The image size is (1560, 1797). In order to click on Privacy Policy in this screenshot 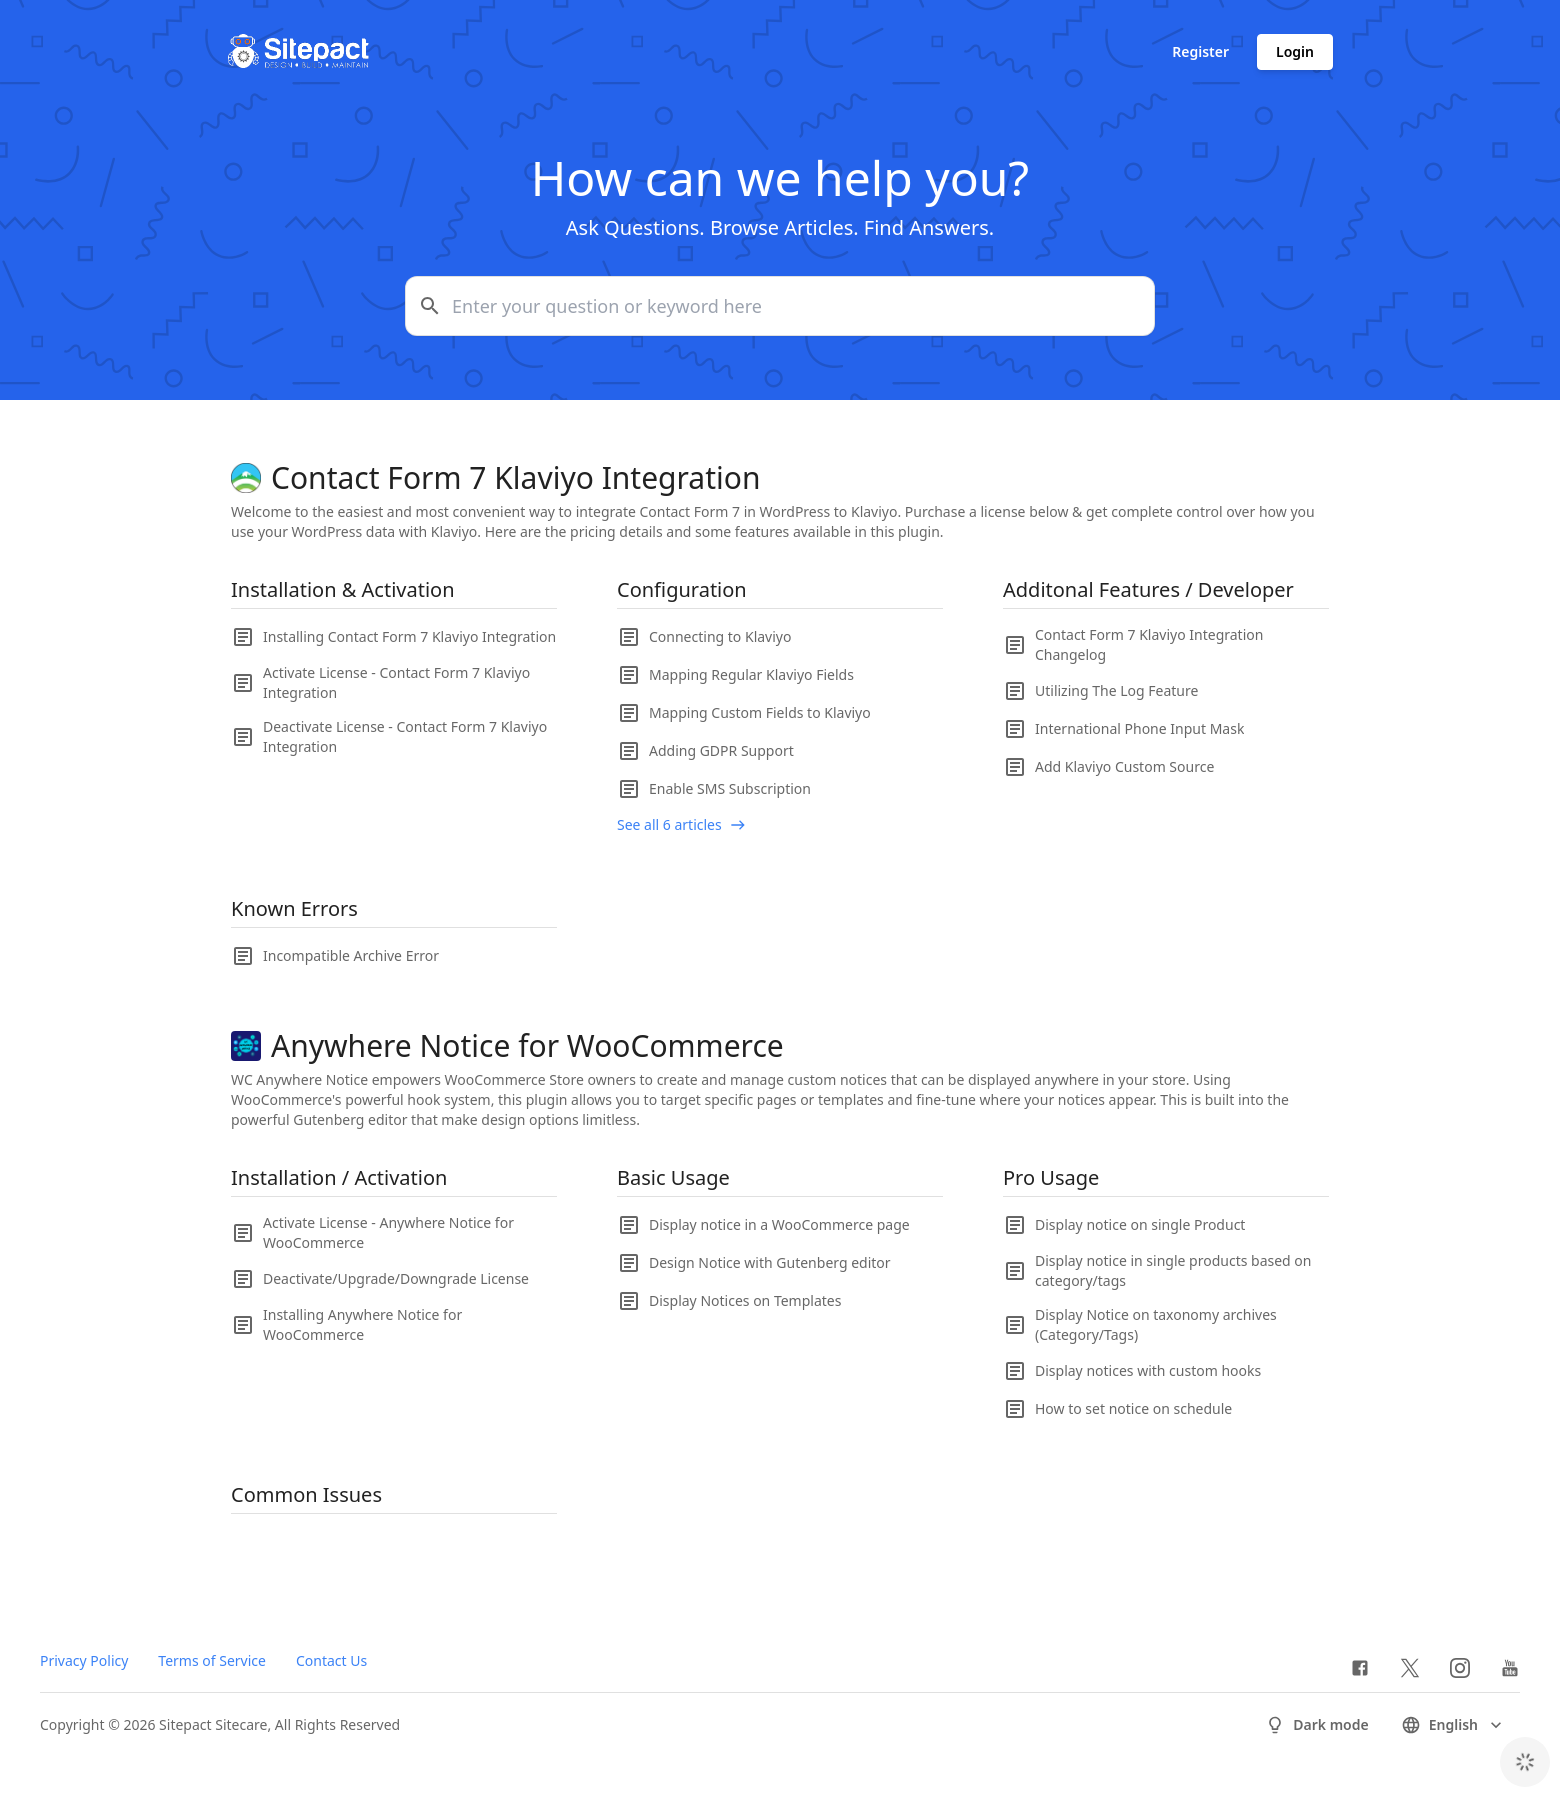, I will do `click(84, 1660)`.